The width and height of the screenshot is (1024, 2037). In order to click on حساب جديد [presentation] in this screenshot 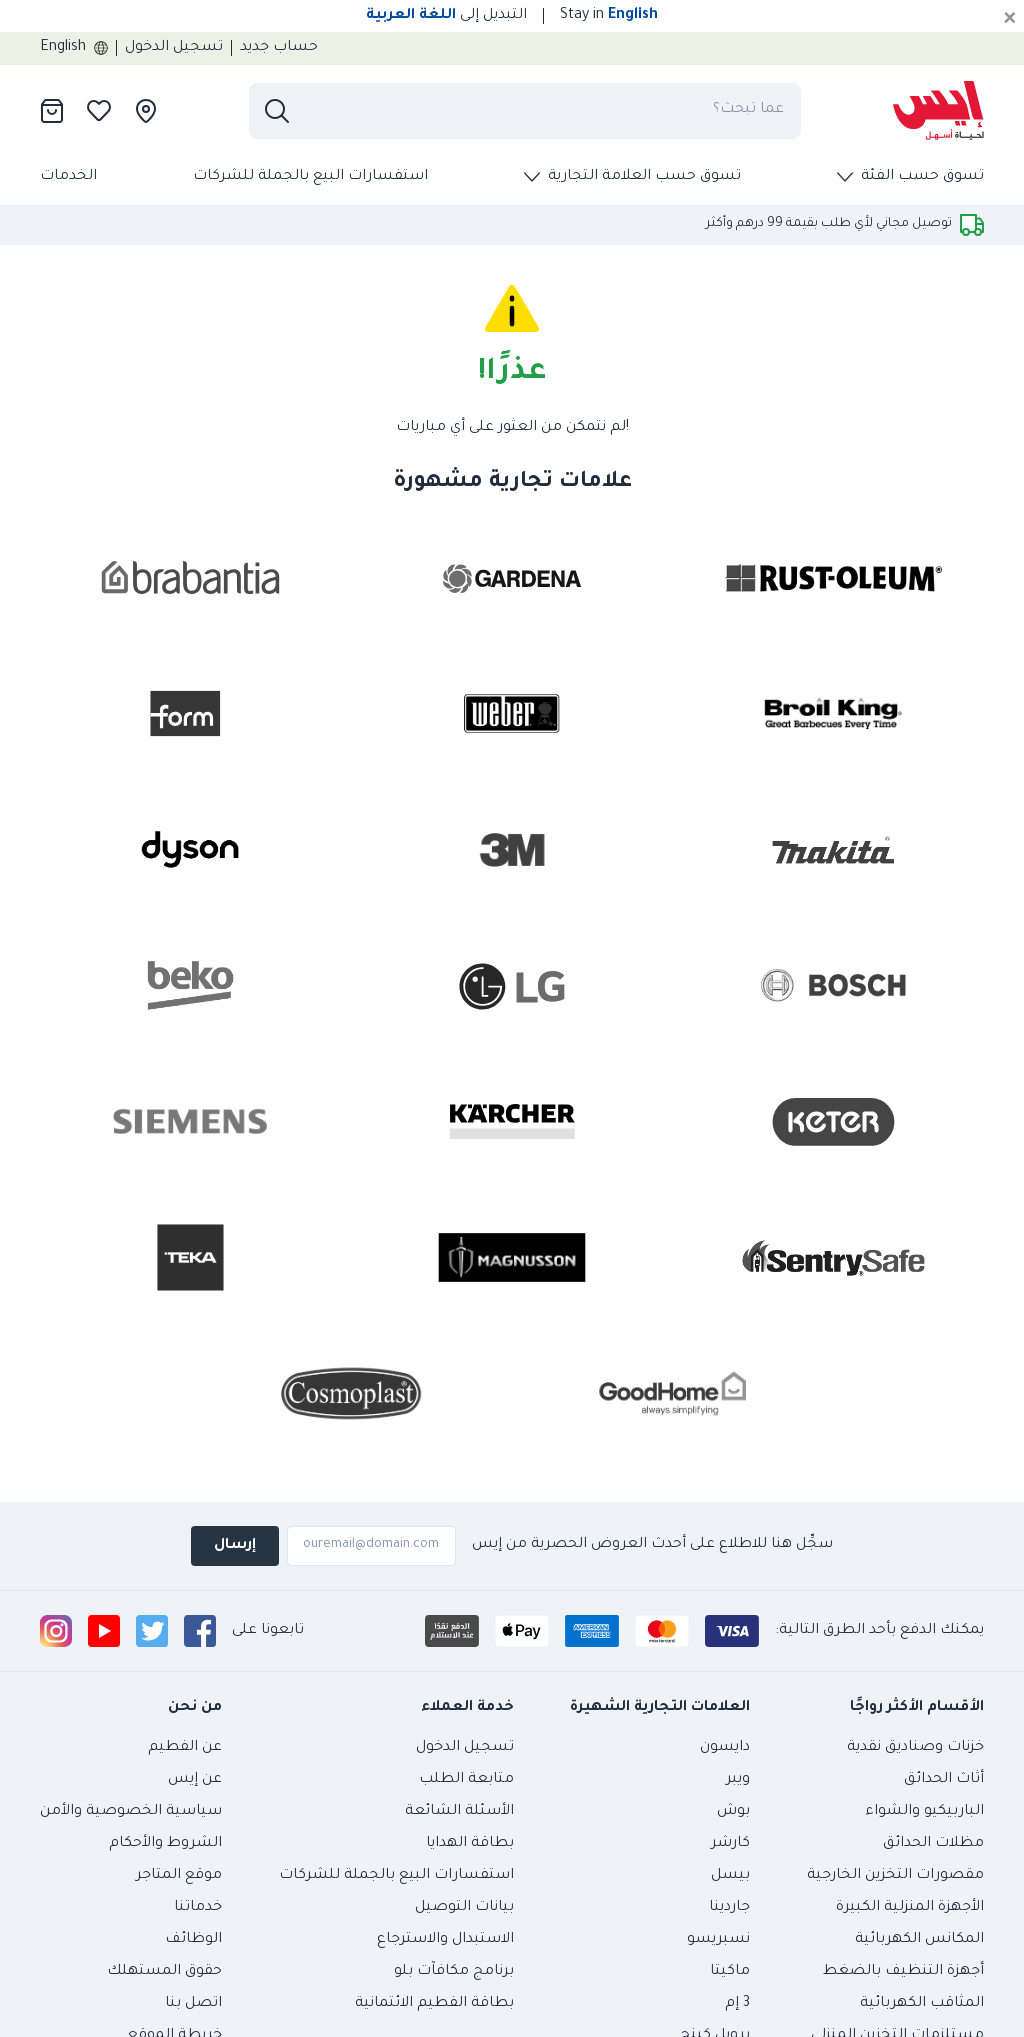, I will do `click(279, 48)`.